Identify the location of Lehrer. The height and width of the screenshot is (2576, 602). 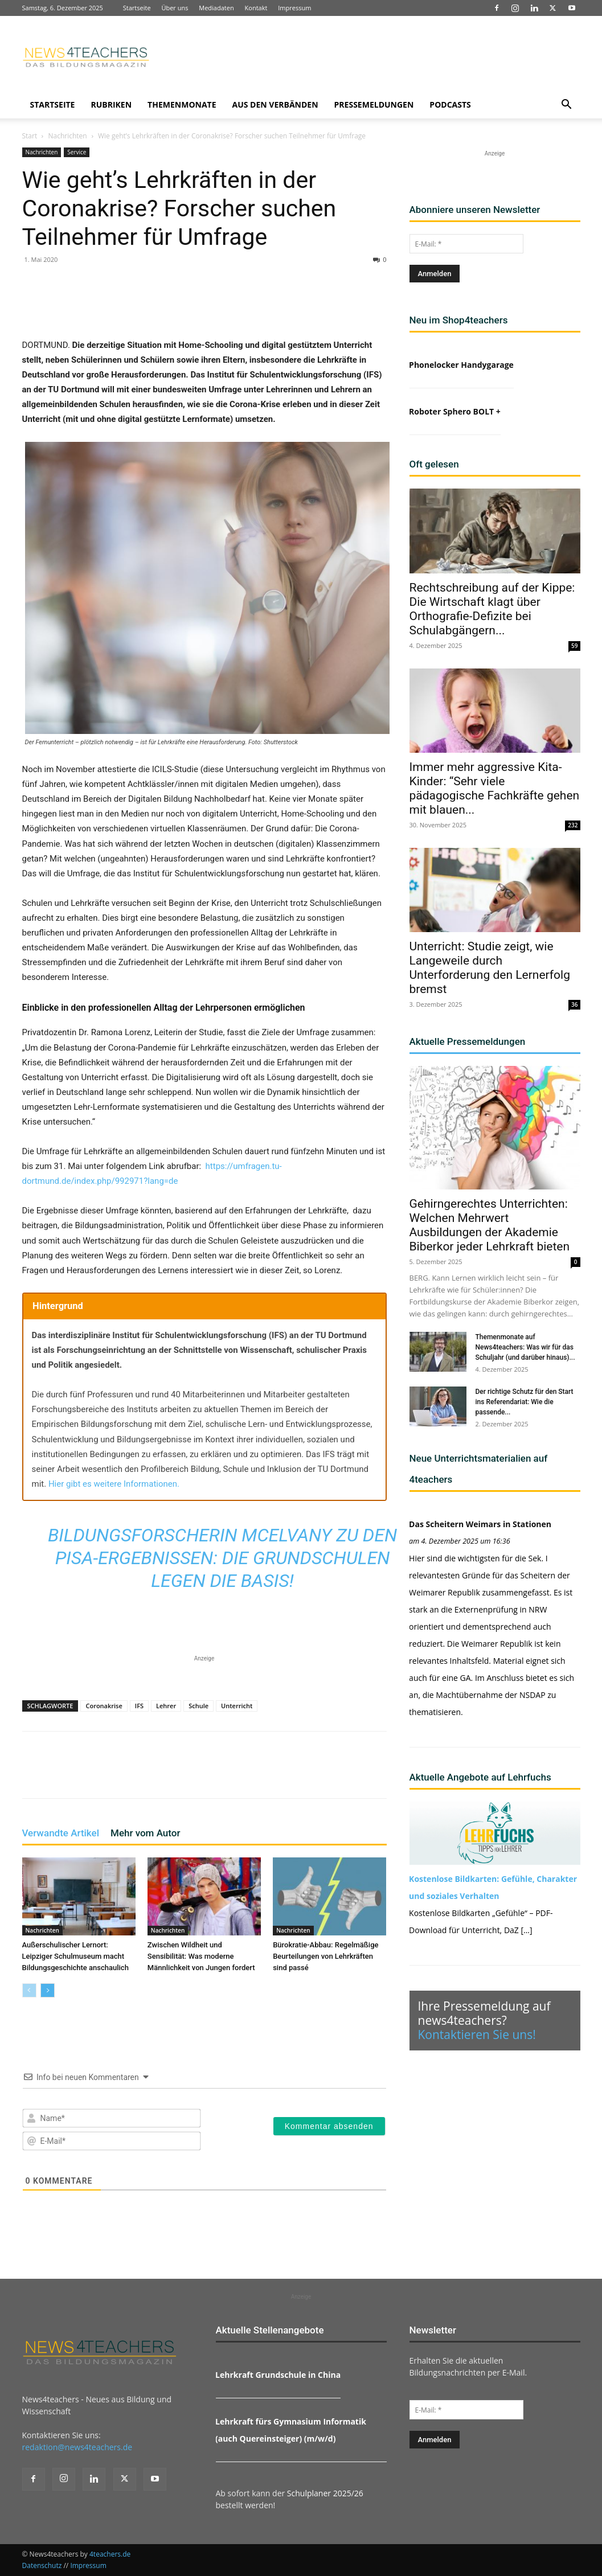
(166, 1705).